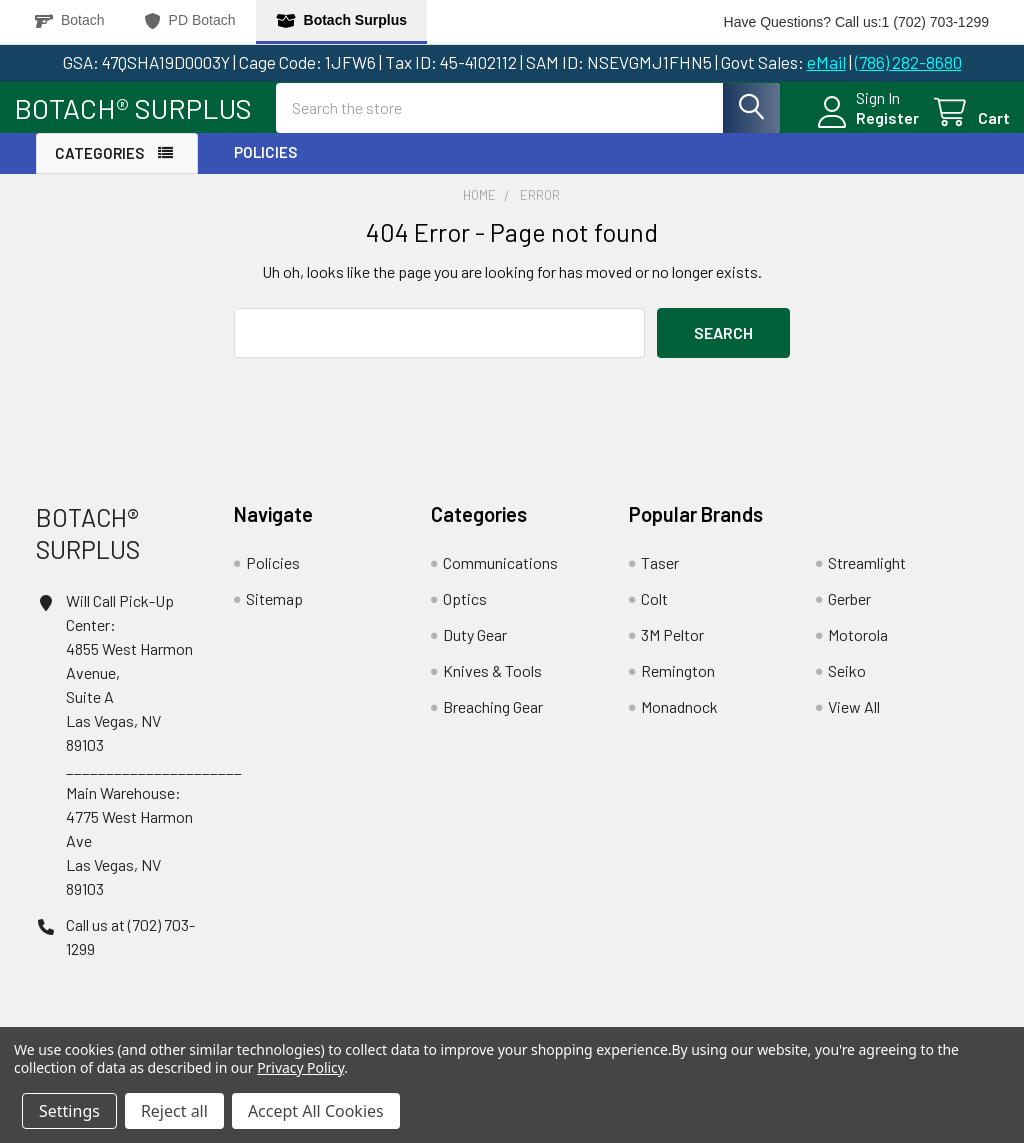 The height and width of the screenshot is (1143, 1024). What do you see at coordinates (672, 651) in the screenshot?
I see `3M Peltor` at bounding box center [672, 651].